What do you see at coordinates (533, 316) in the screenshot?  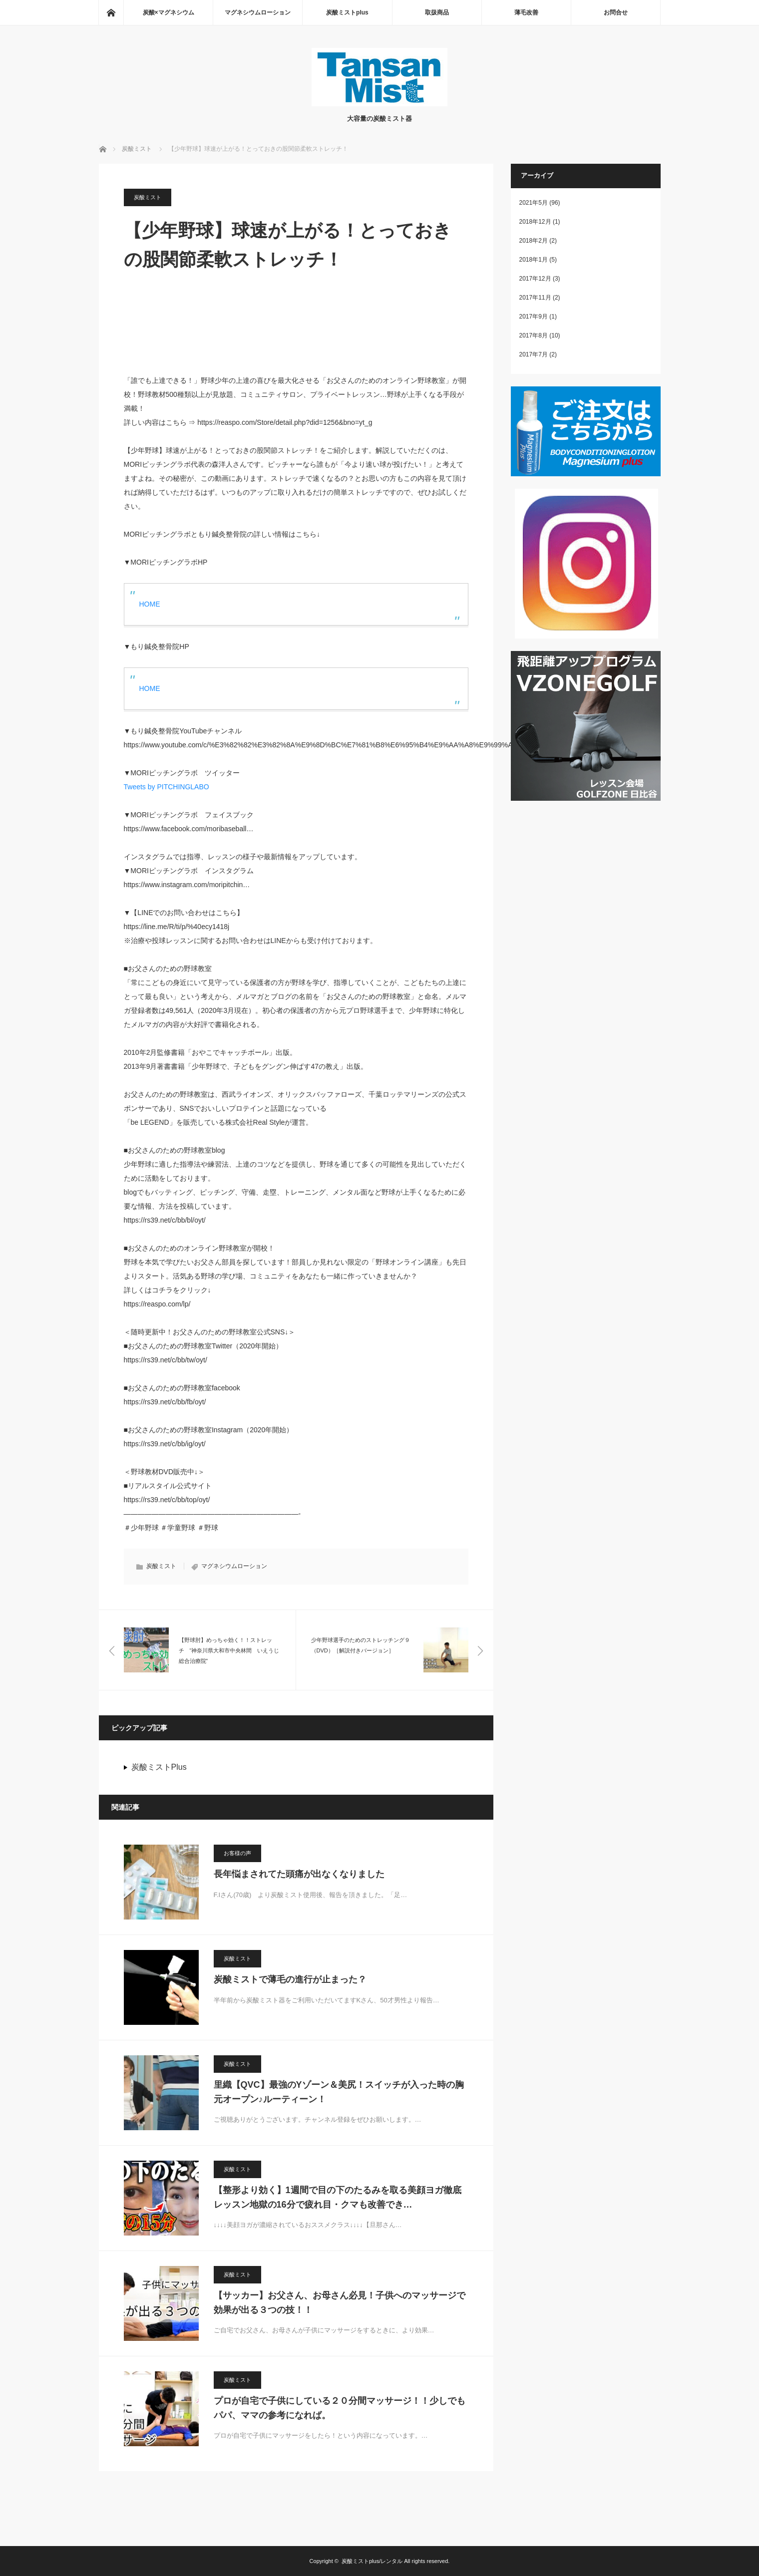 I see `2017年9月` at bounding box center [533, 316].